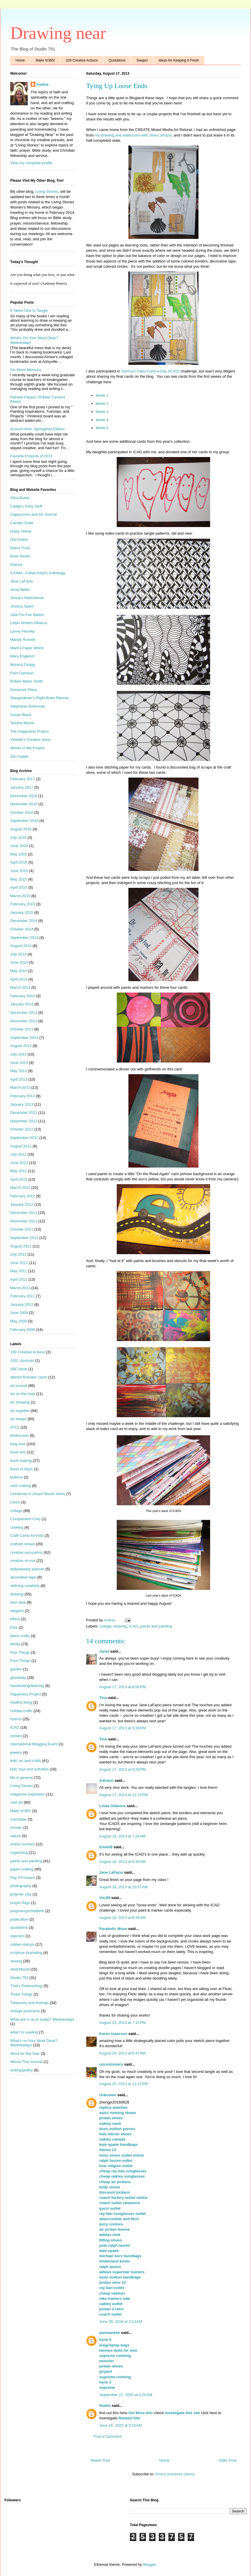 This screenshot has width=251, height=2576. Describe the element at coordinates (113, 1928) in the screenshot. I see `Parabolic Muse` at that location.